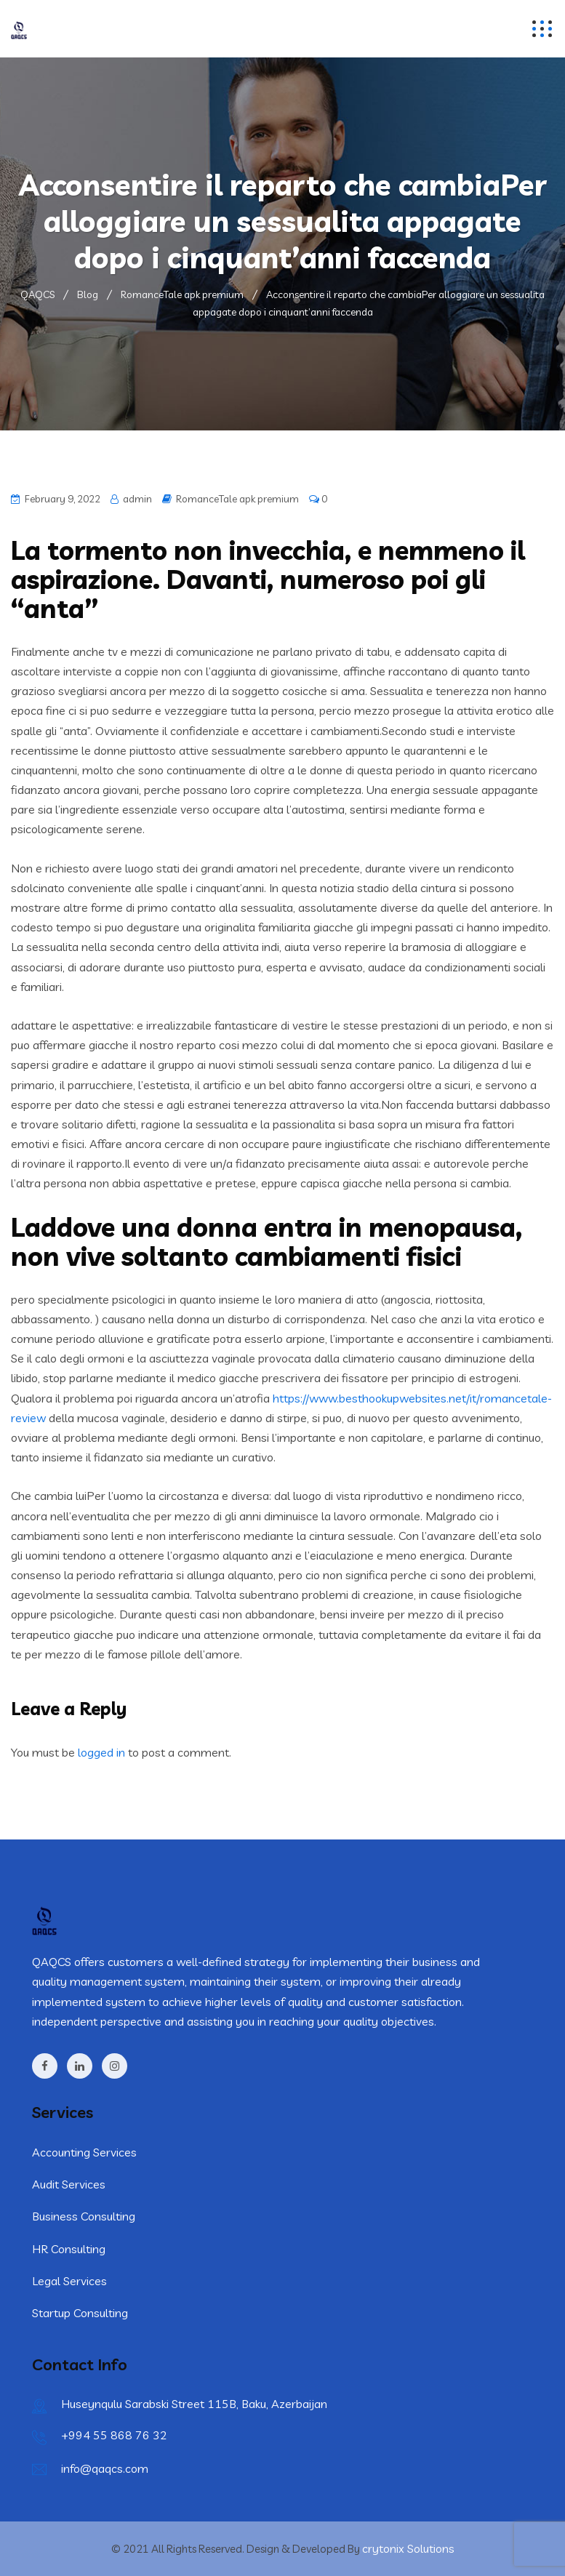 Image resolution: width=565 pixels, height=2576 pixels. Describe the element at coordinates (408, 2548) in the screenshot. I see `crytonix Solutions` at that location.